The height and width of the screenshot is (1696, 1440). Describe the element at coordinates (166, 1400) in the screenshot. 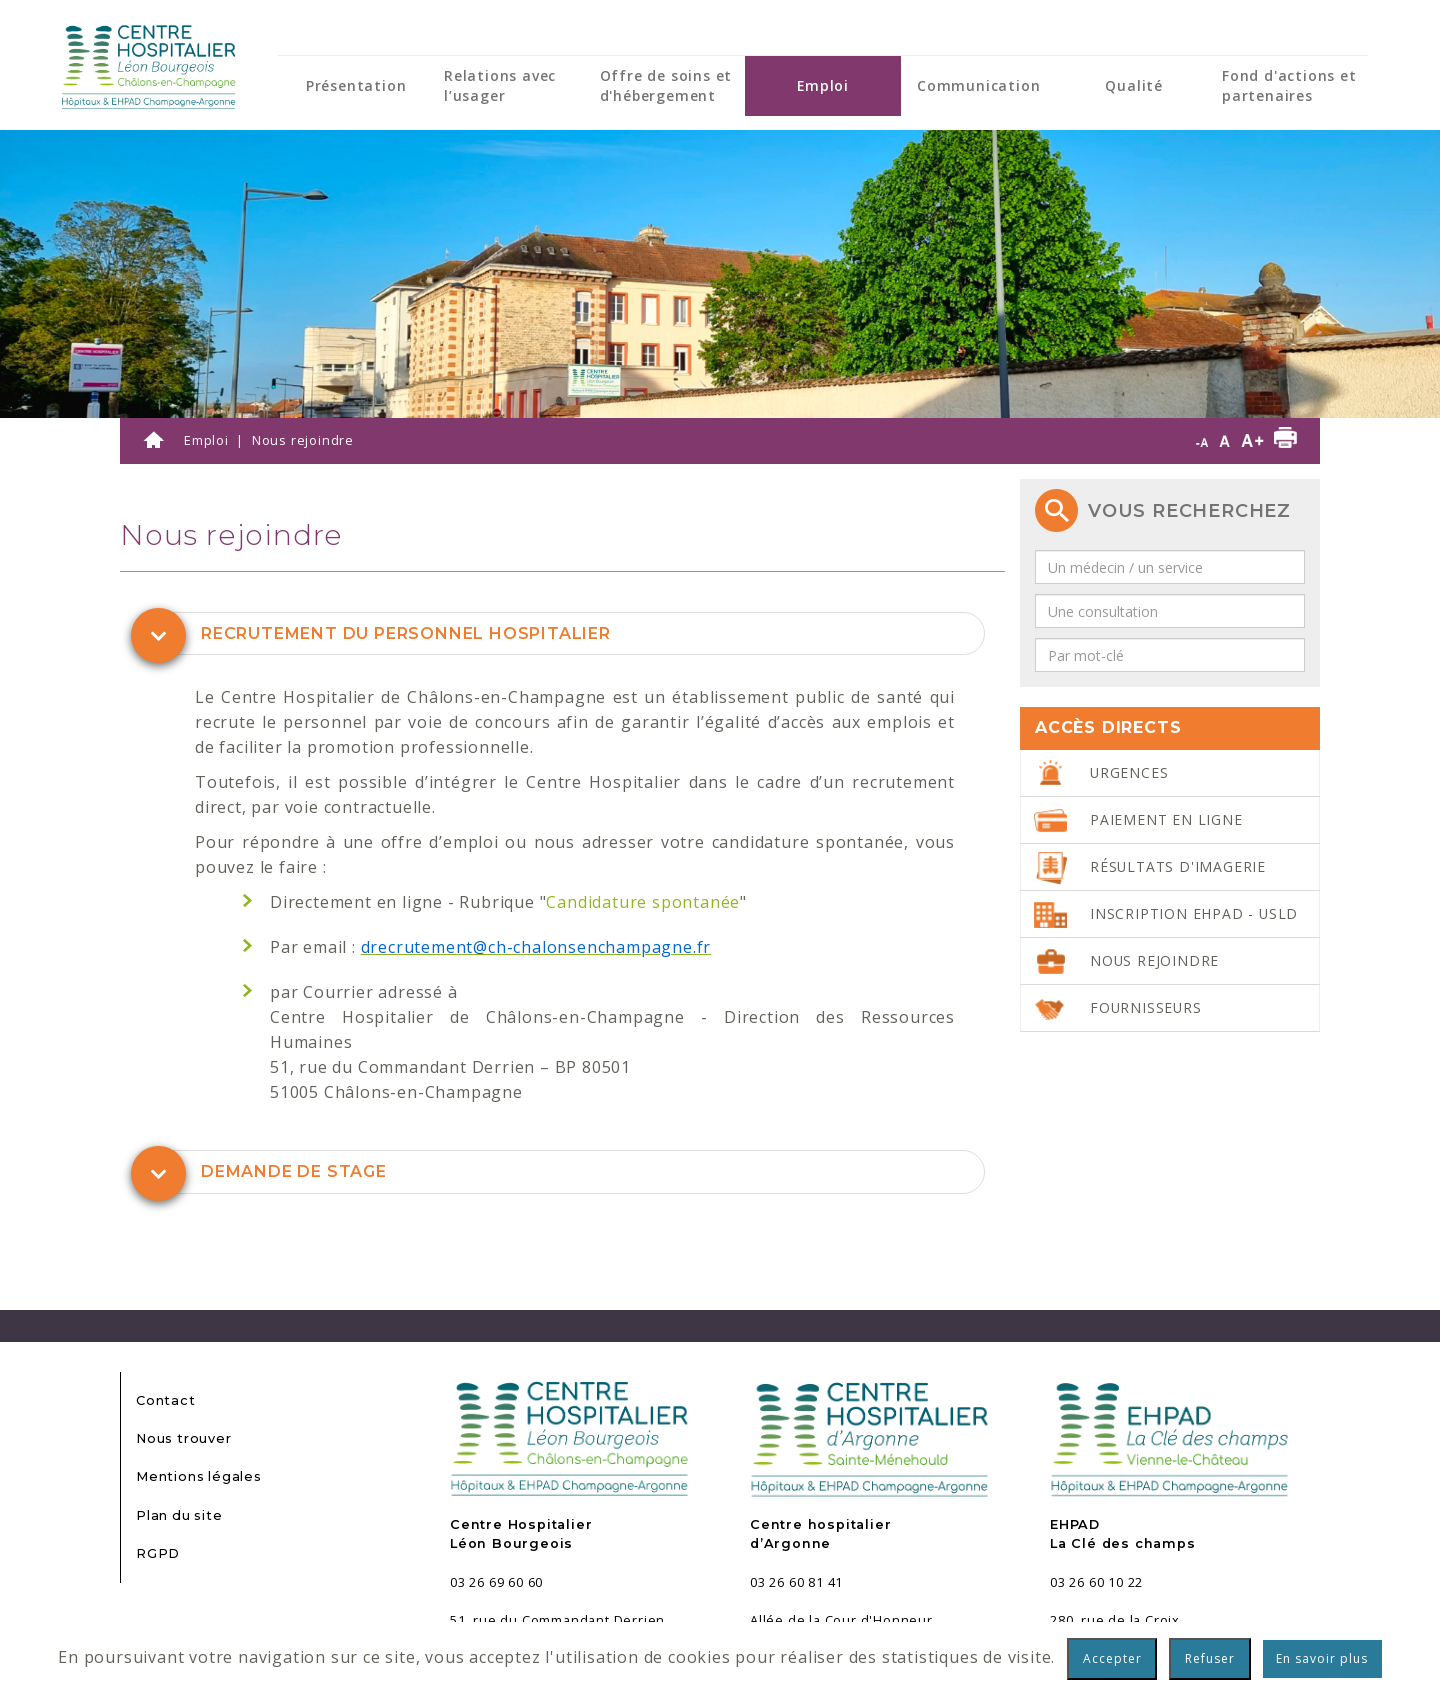

I see `Contact` at that location.